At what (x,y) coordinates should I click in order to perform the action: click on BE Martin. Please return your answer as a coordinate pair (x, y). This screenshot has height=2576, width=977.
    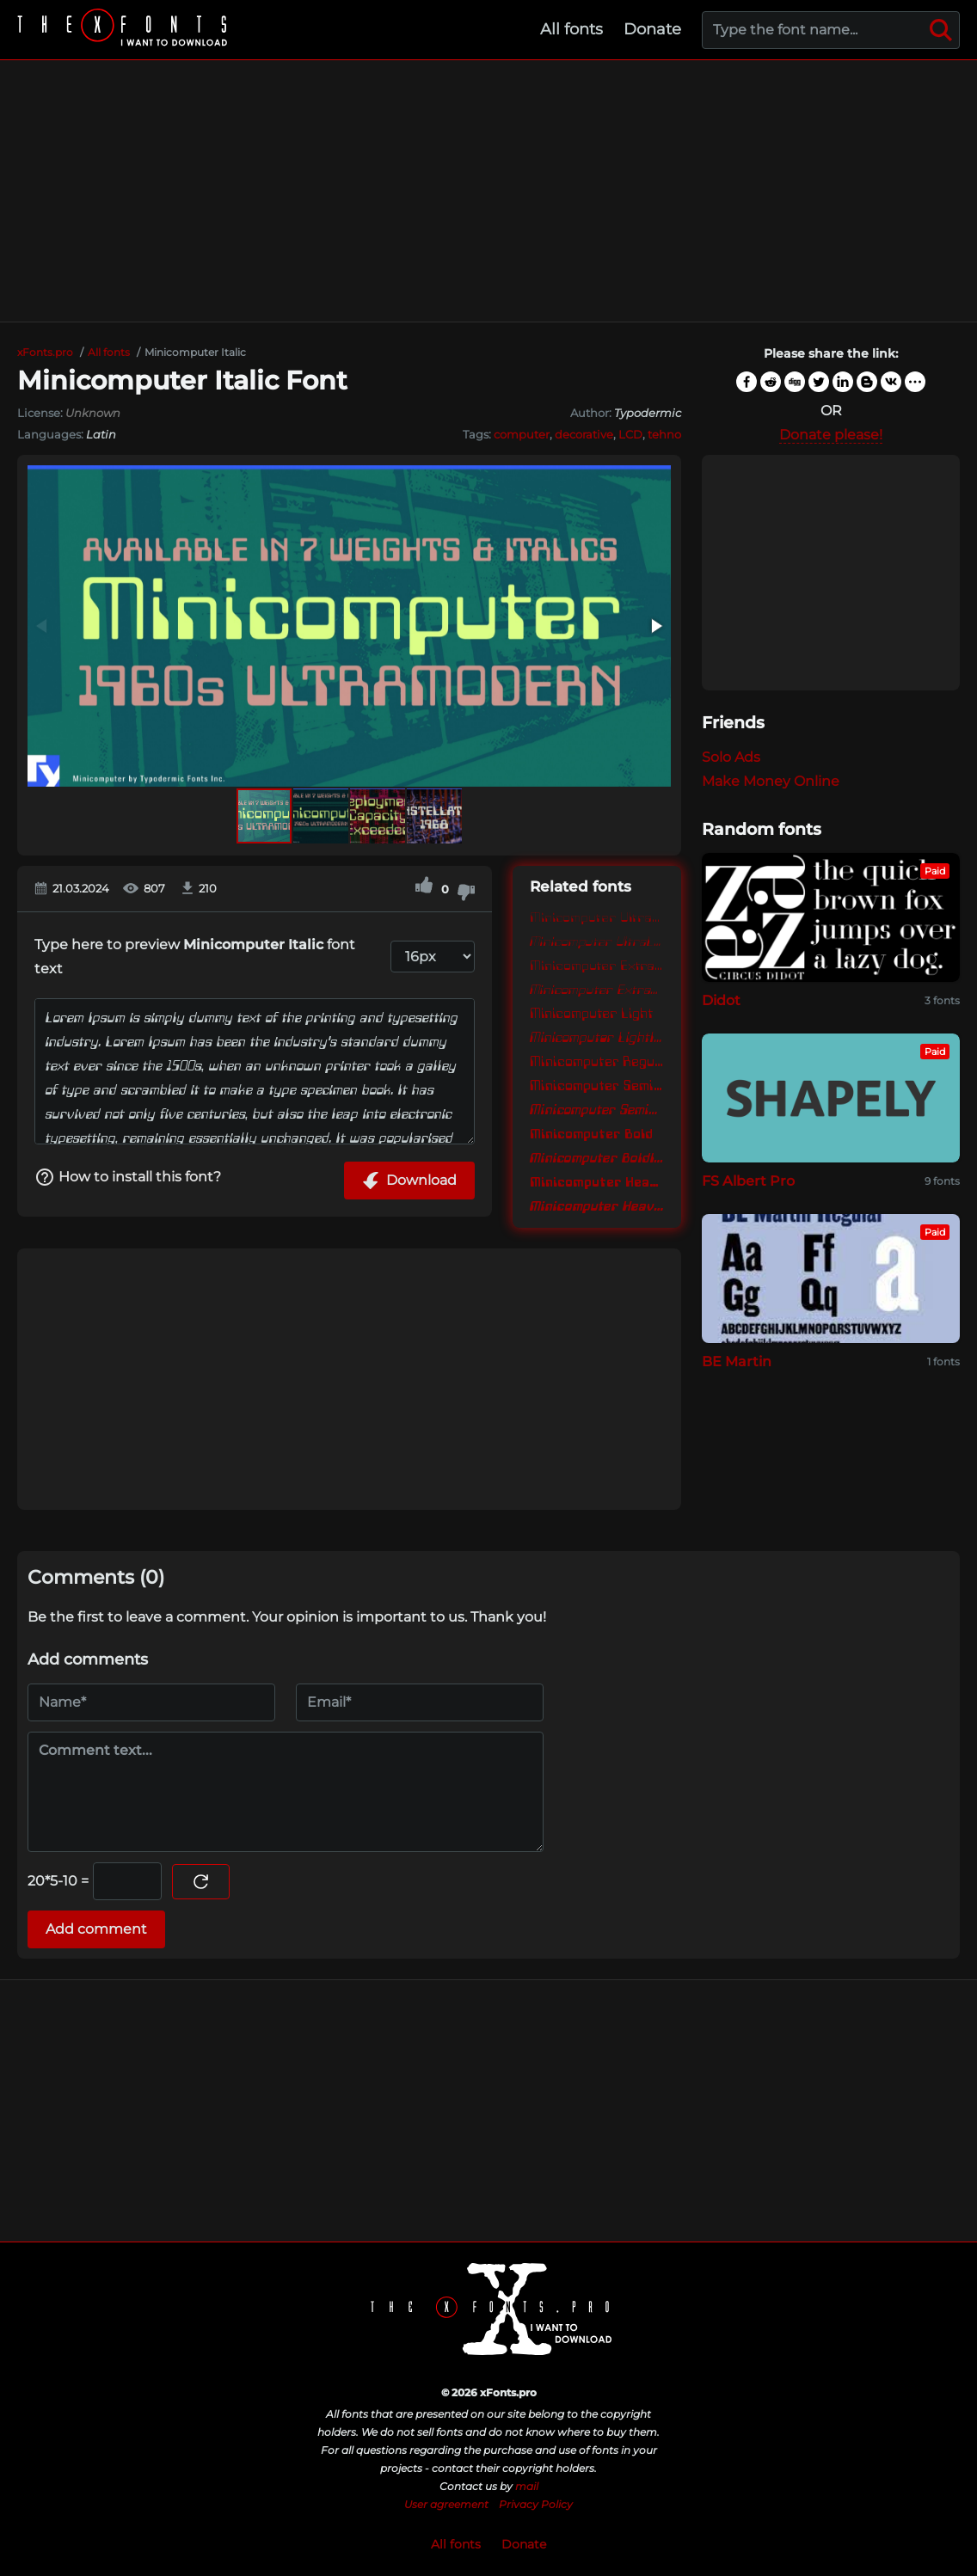
    Looking at the image, I should click on (736, 1361).